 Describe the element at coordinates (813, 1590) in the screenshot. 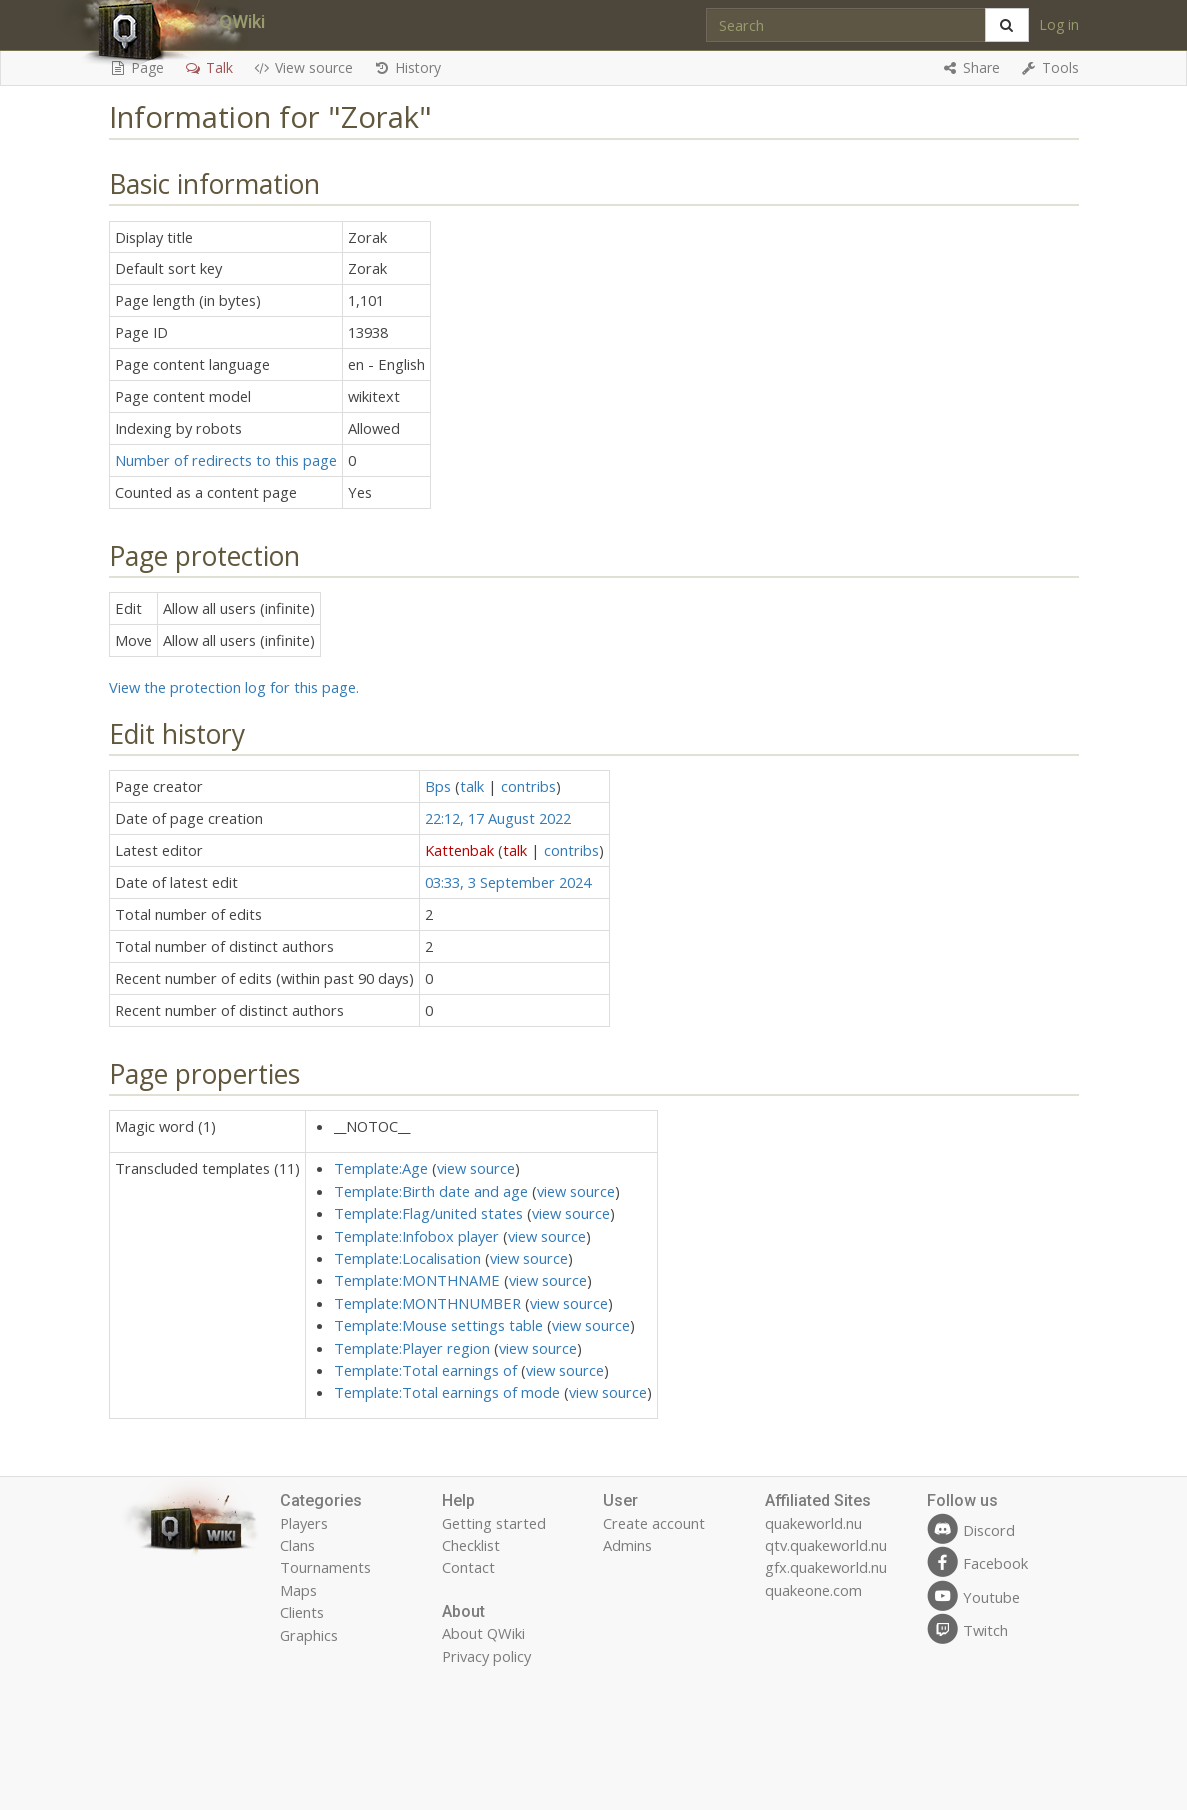

I see `quakeone.com` at that location.